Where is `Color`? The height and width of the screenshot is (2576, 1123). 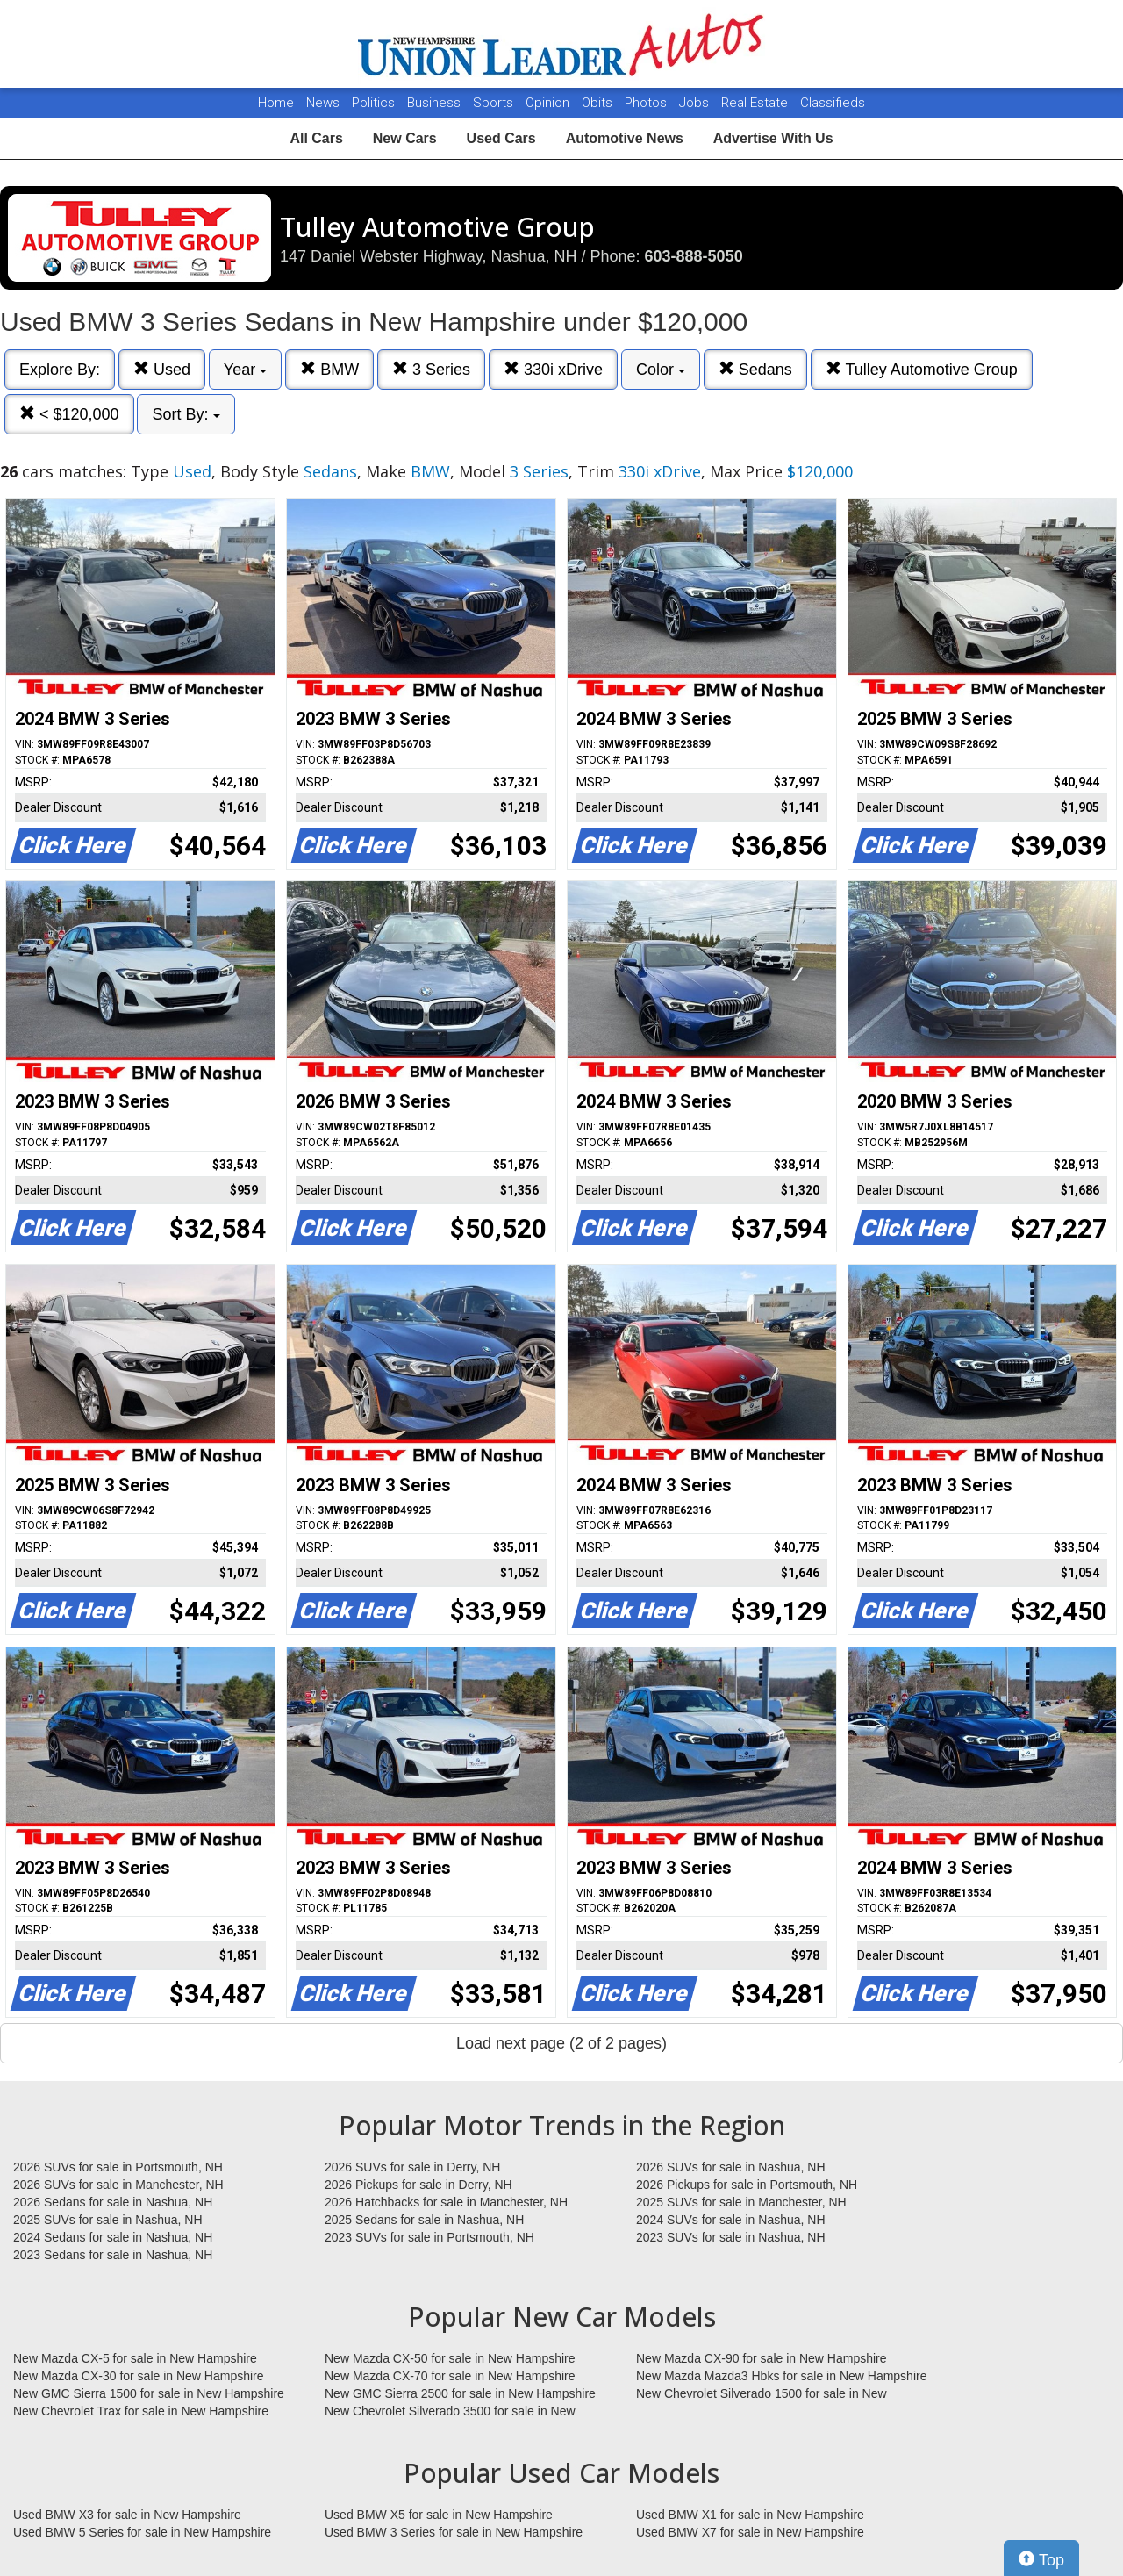 Color is located at coordinates (660, 369).